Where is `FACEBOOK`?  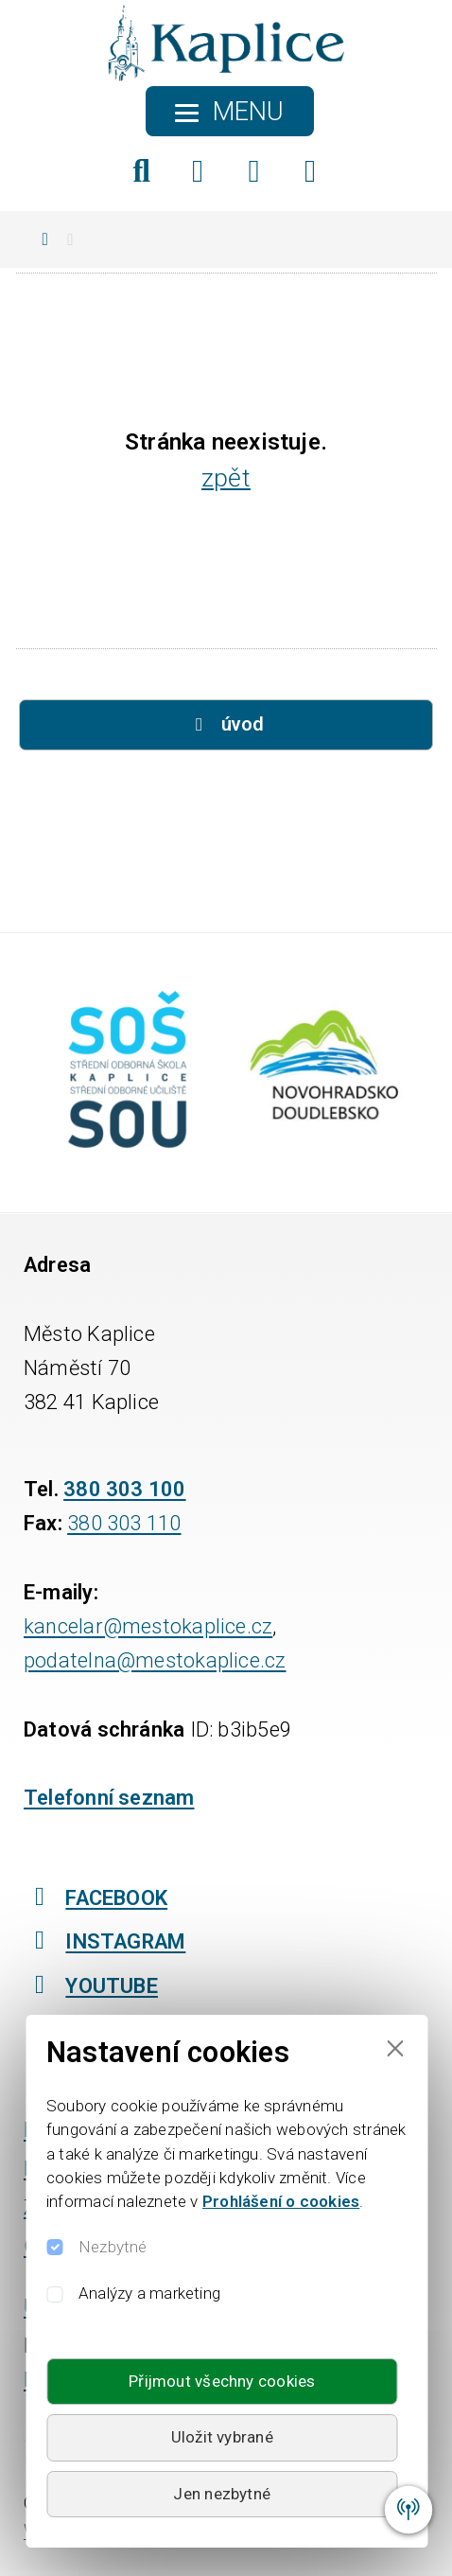
FACEBOOK is located at coordinates (95, 1896).